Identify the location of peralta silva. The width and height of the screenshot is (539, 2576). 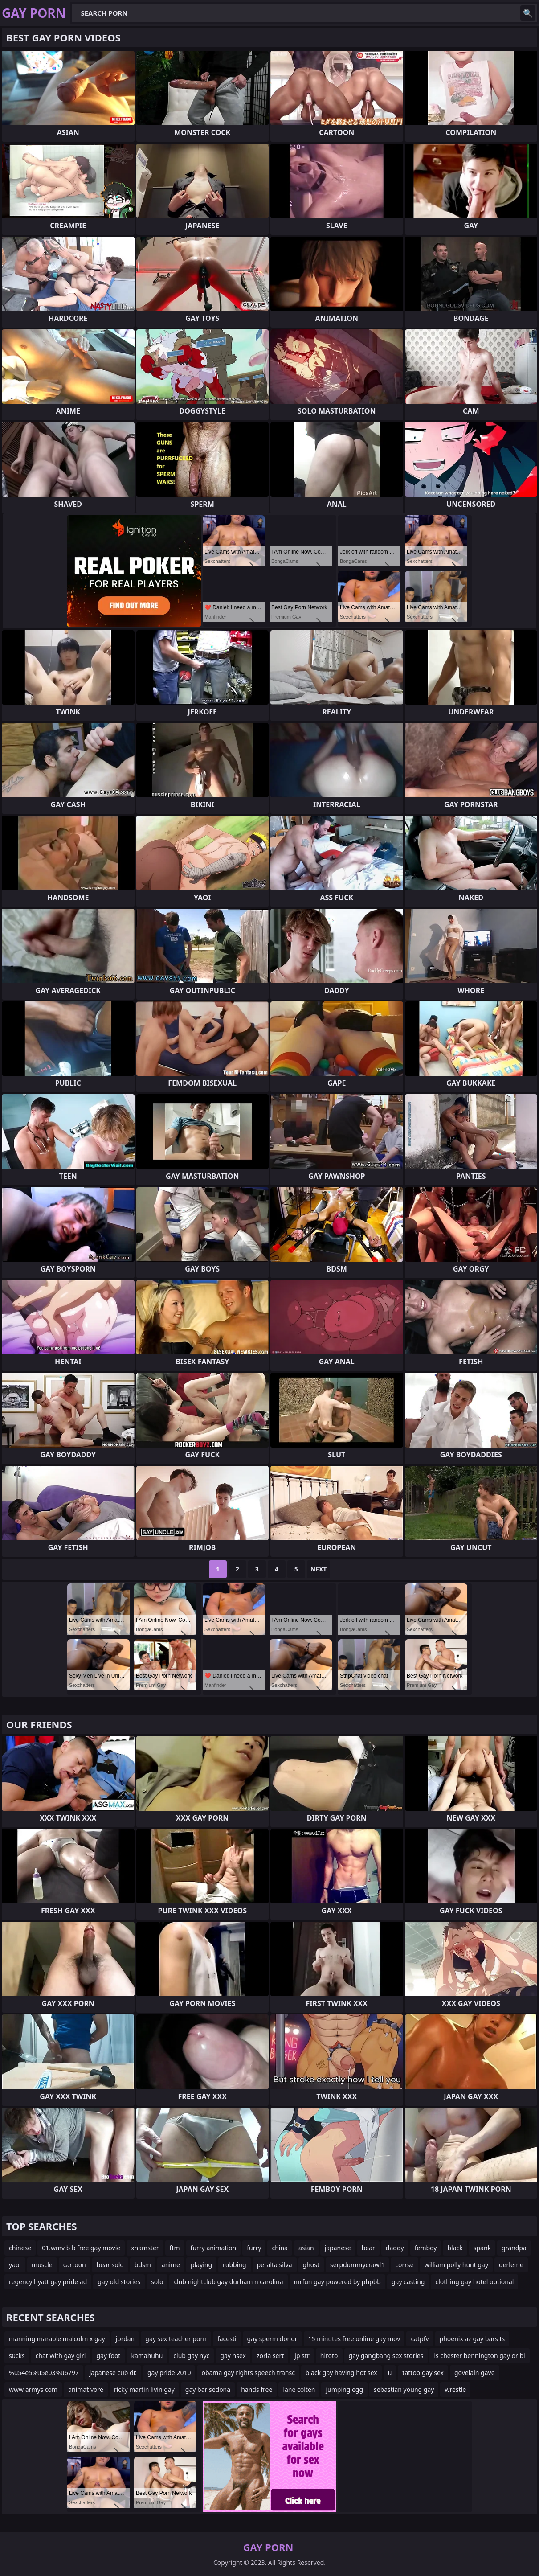
(274, 2264).